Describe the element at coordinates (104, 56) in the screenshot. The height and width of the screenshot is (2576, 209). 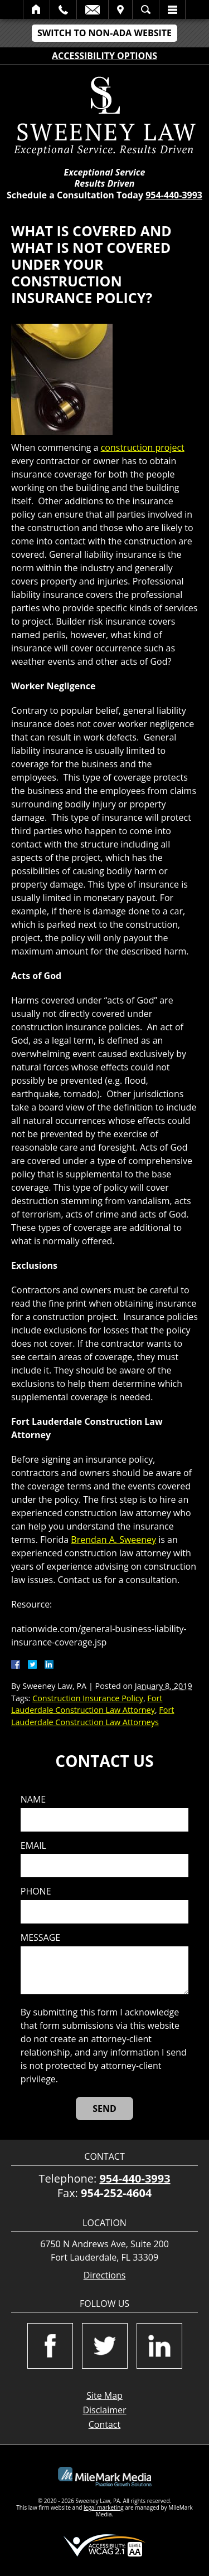
I see `Accessibility Options` at that location.